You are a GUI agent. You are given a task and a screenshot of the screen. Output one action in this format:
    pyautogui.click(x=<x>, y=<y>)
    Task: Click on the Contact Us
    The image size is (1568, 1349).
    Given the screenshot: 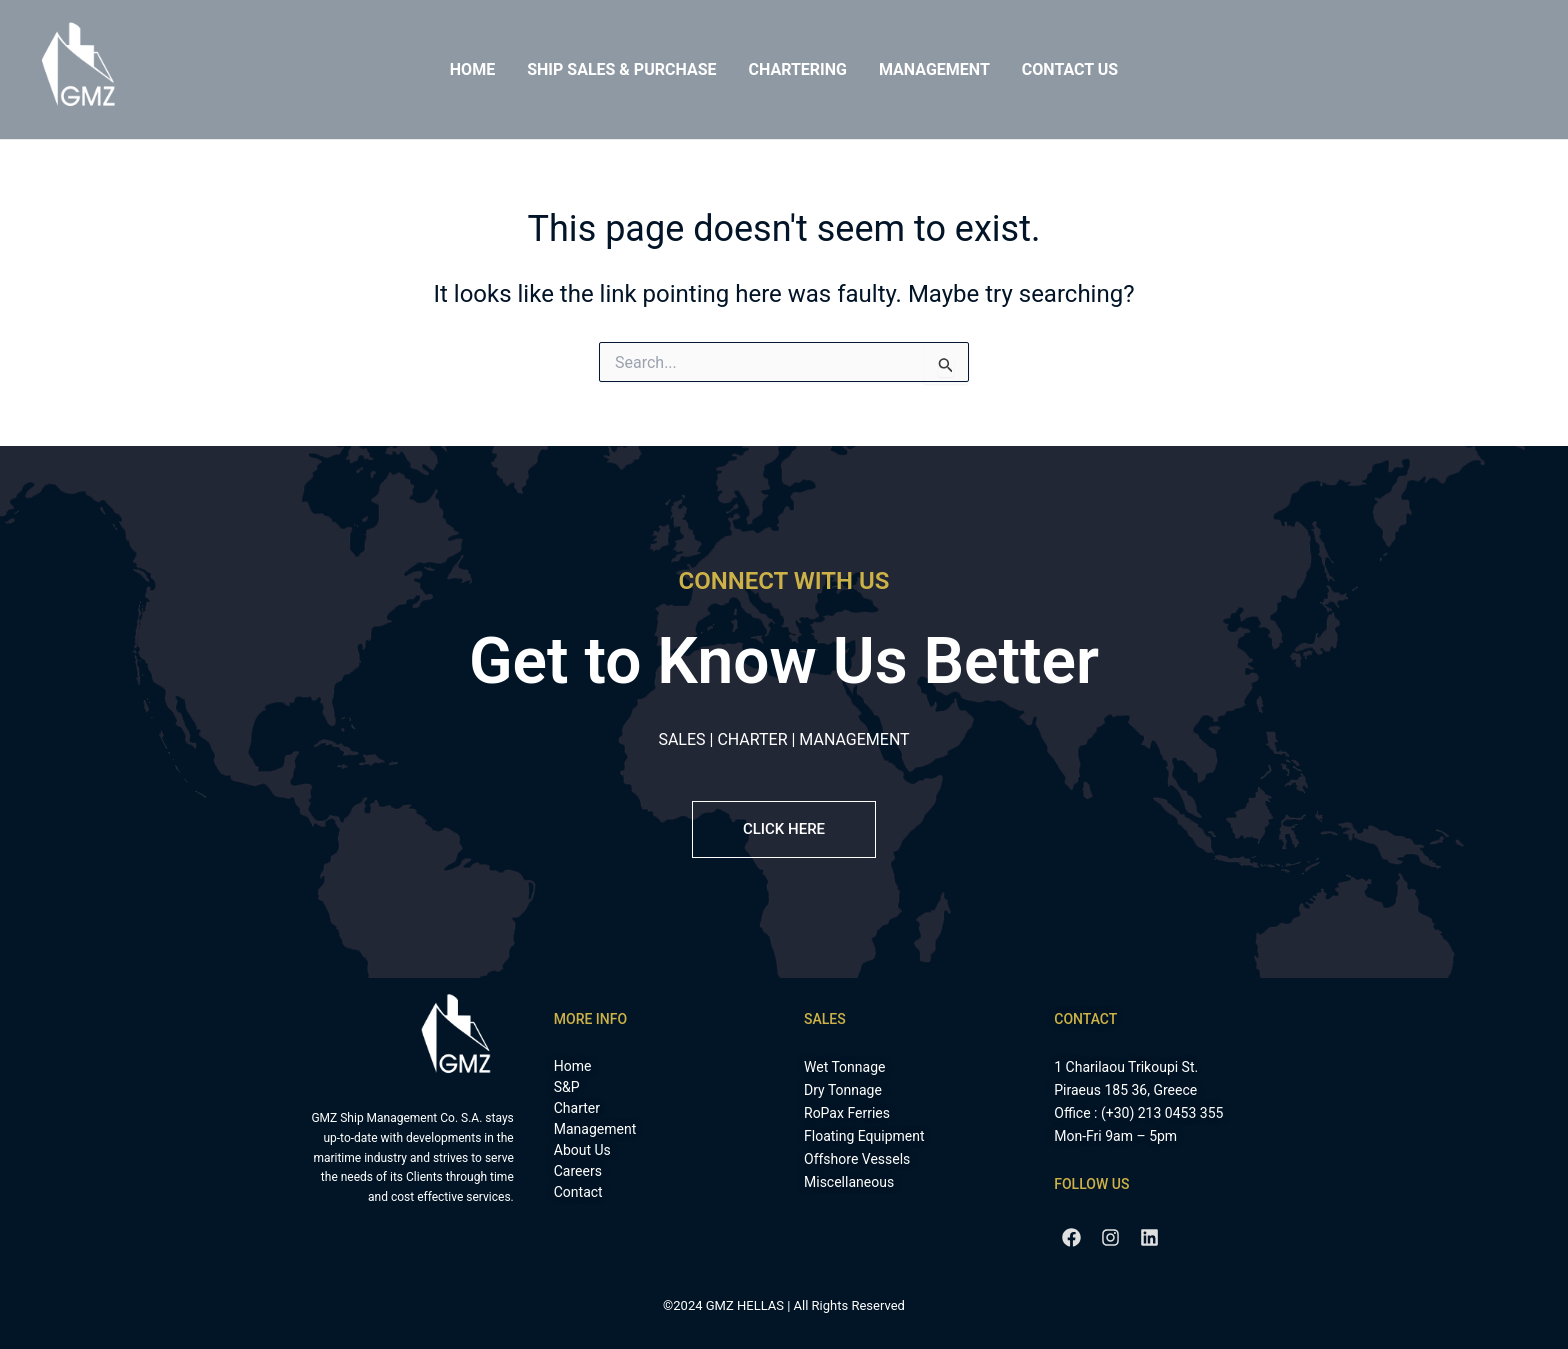 What is the action you would take?
    pyautogui.click(x=1070, y=69)
    